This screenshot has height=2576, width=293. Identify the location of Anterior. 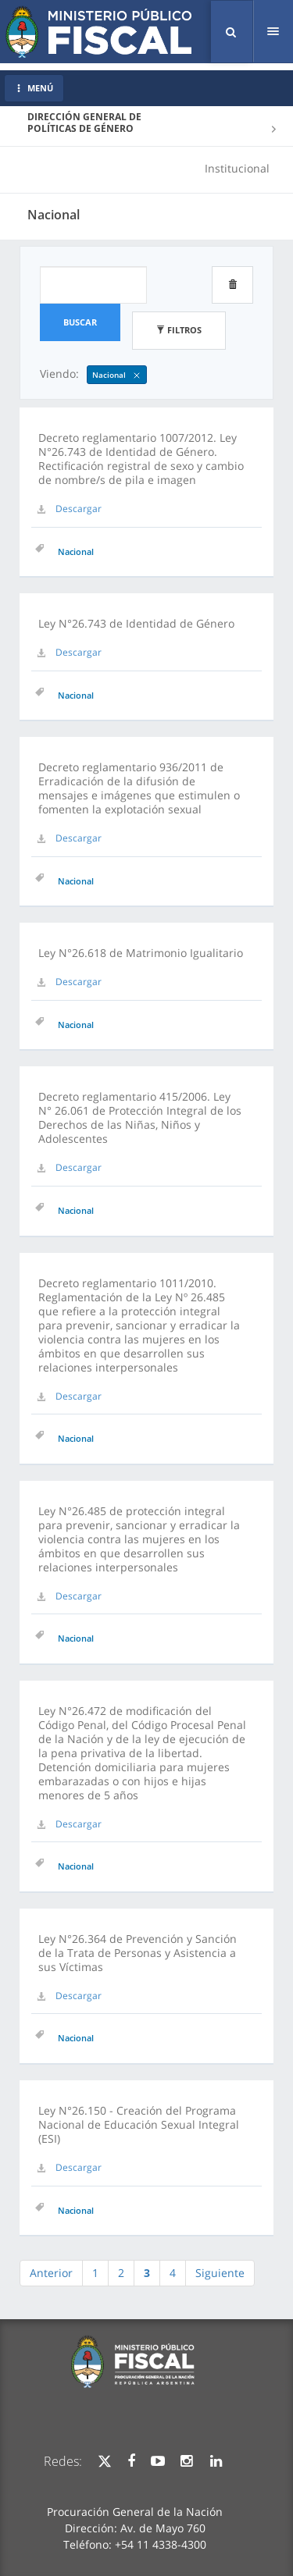
(51, 2272).